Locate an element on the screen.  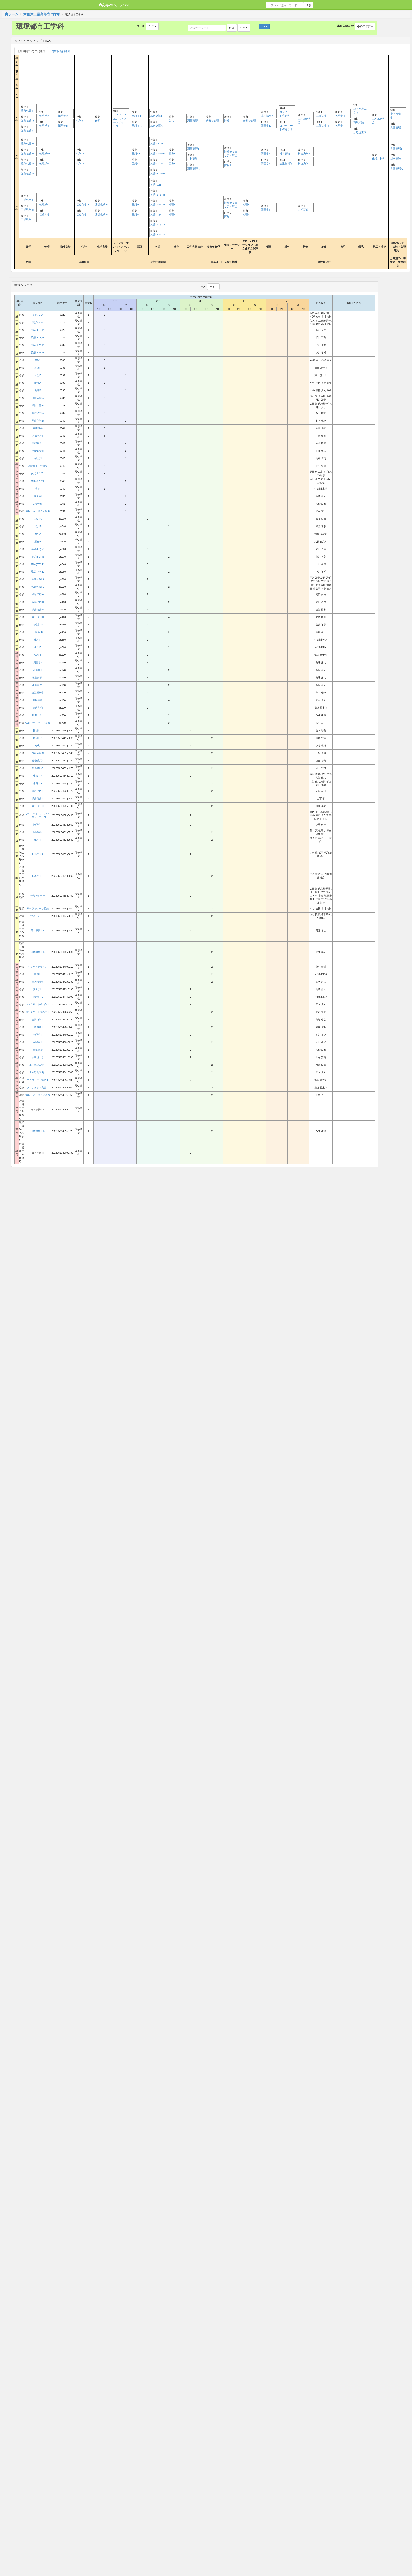
水理学Ⅱ is located at coordinates (340, 115).